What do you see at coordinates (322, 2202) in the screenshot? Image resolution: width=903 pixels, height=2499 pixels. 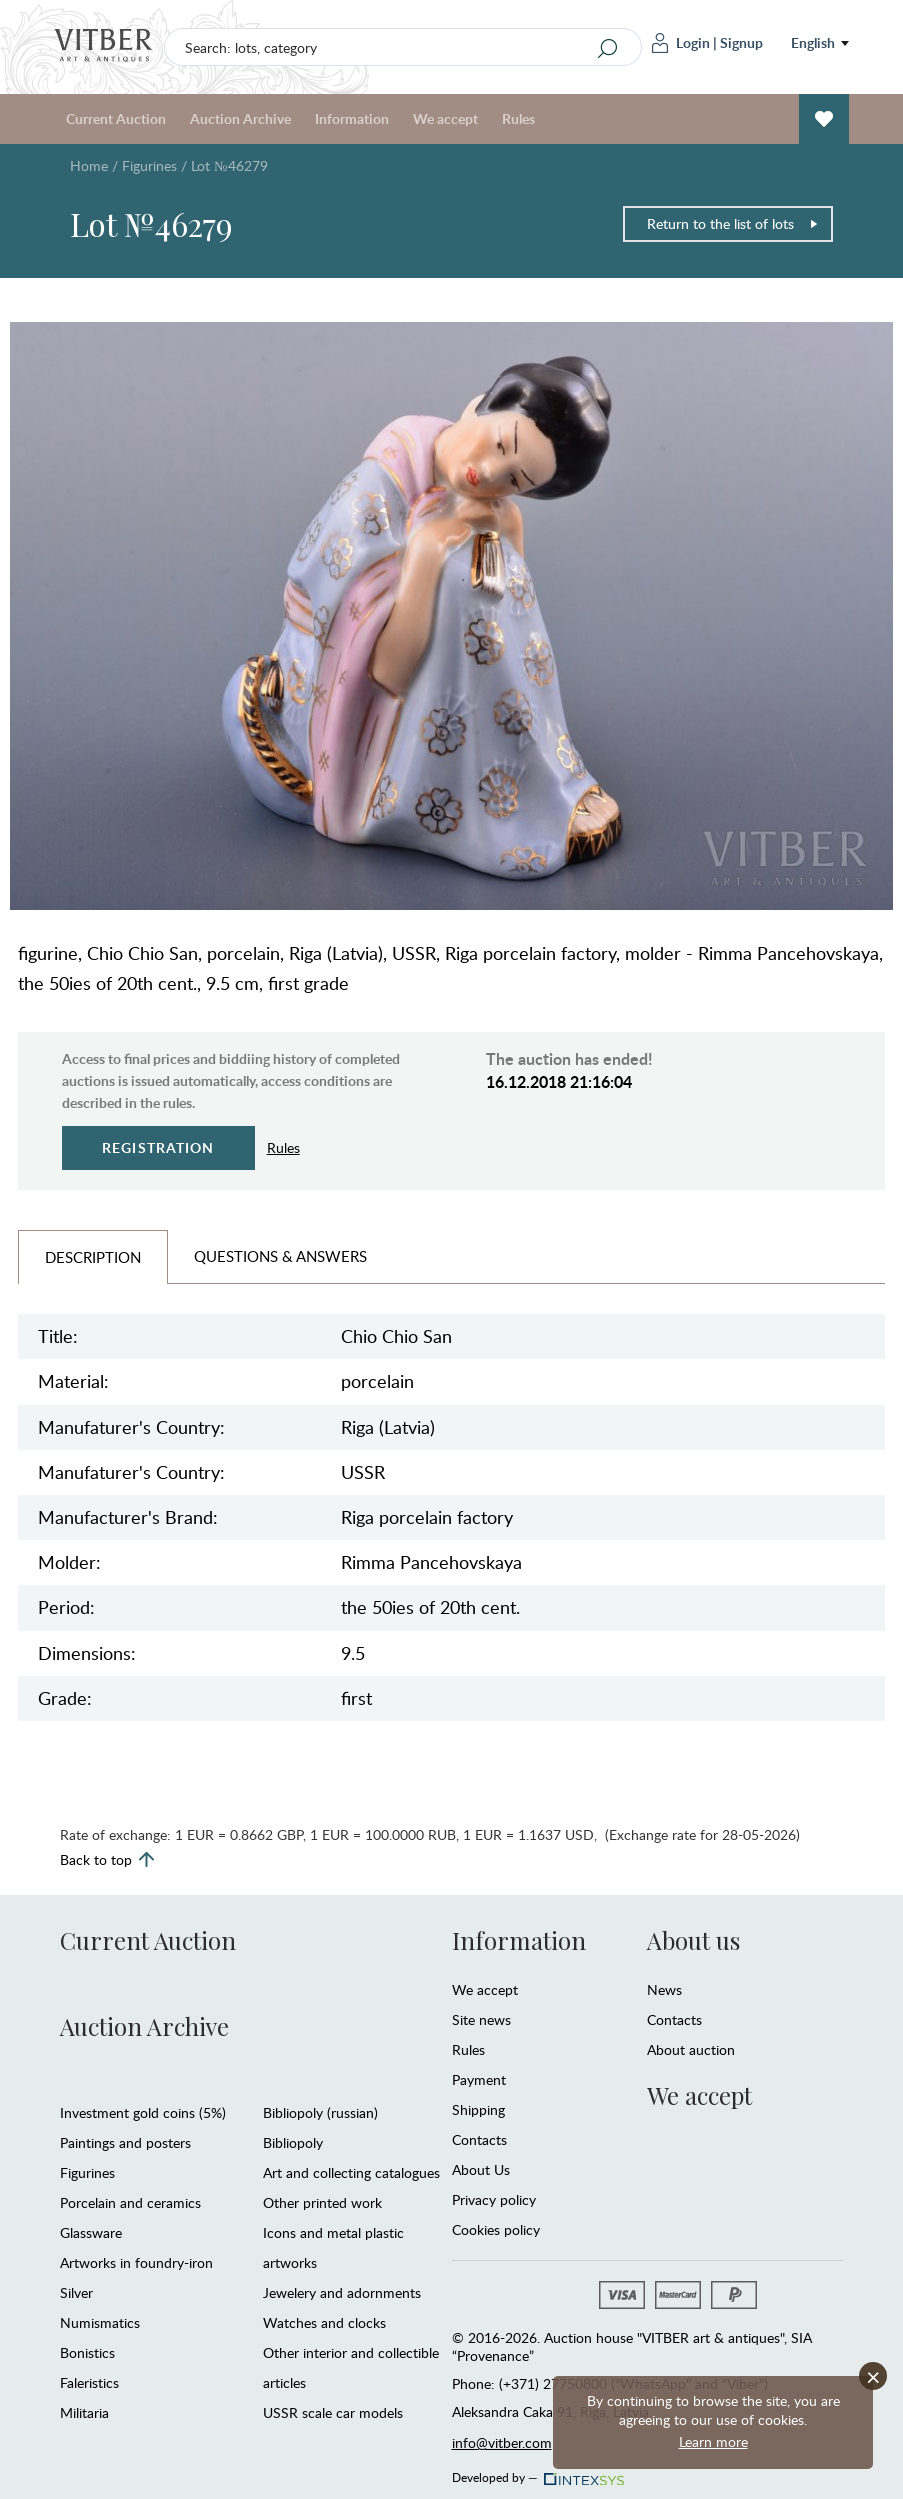 I see `Other printed work` at bounding box center [322, 2202].